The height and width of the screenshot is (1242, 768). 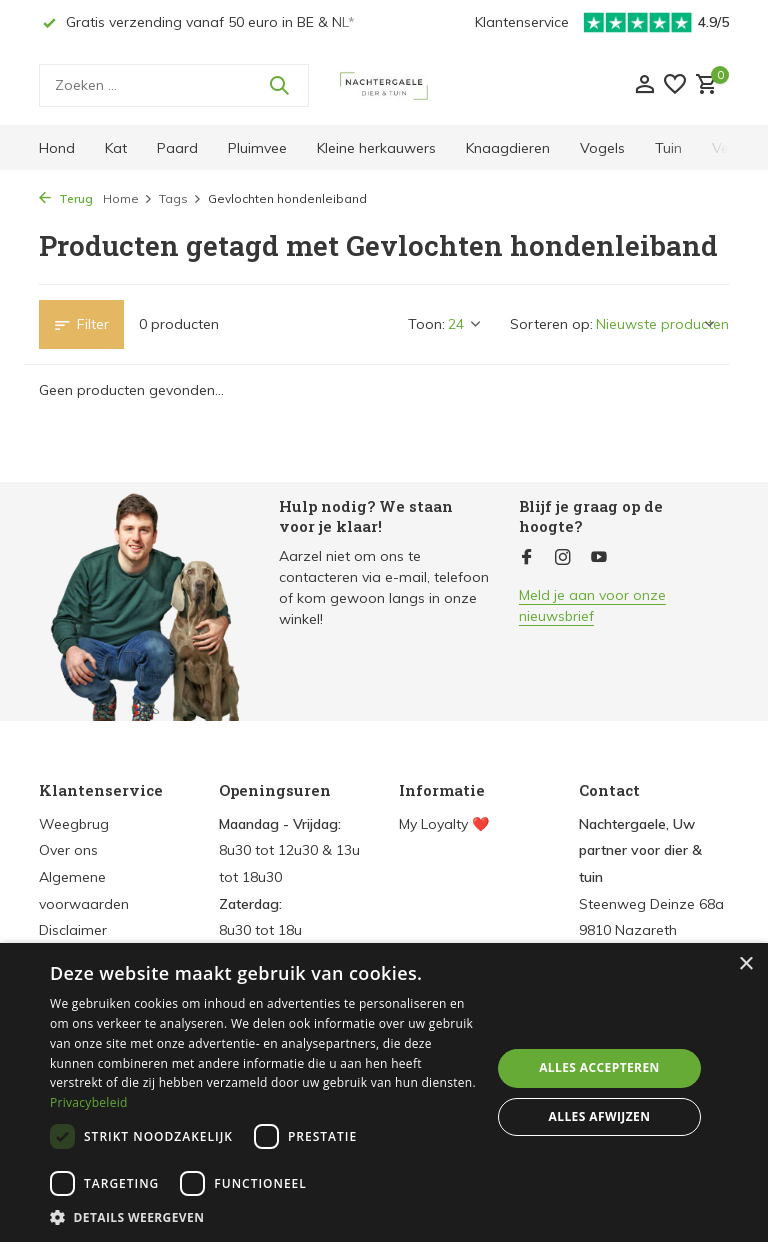 I want to click on [Zoeken], so click(x=174, y=85).